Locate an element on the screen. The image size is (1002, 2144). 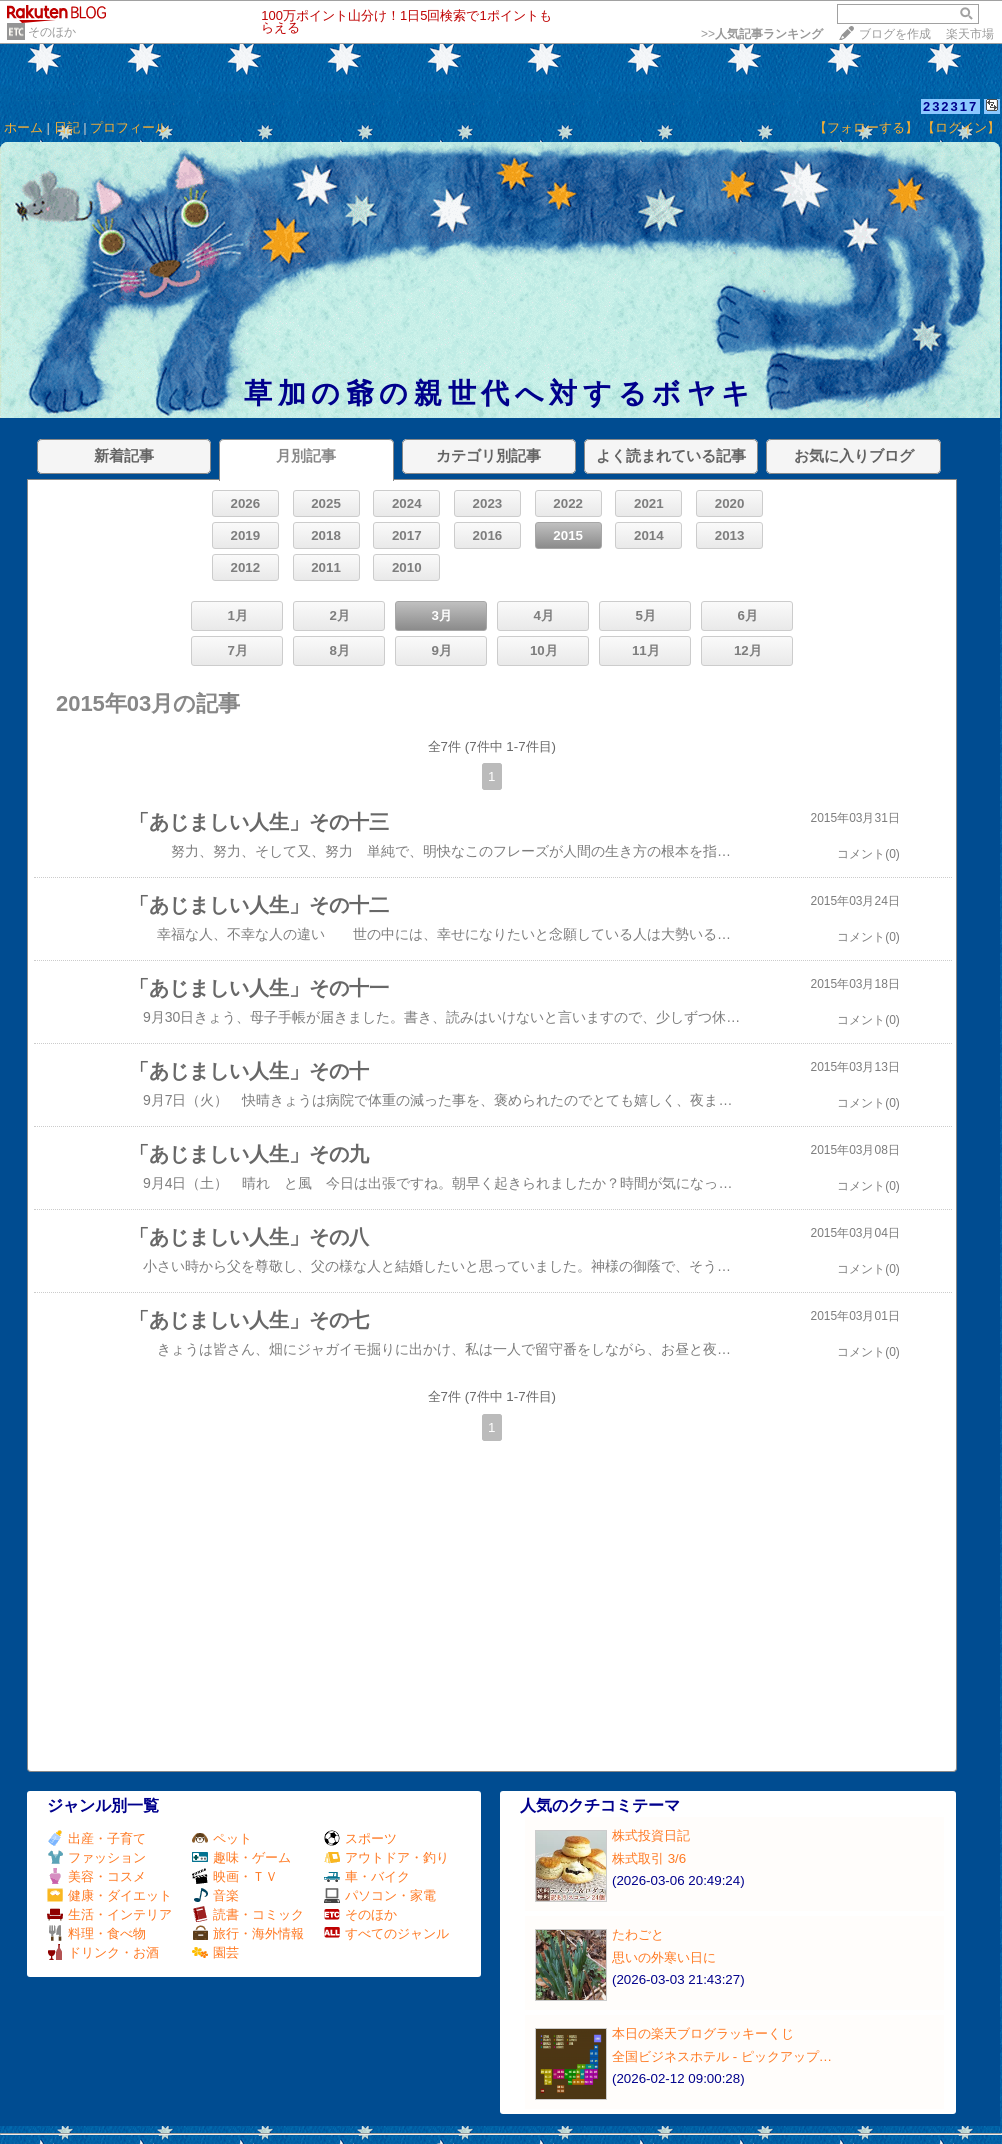
スポーツ is located at coordinates (360, 1838).